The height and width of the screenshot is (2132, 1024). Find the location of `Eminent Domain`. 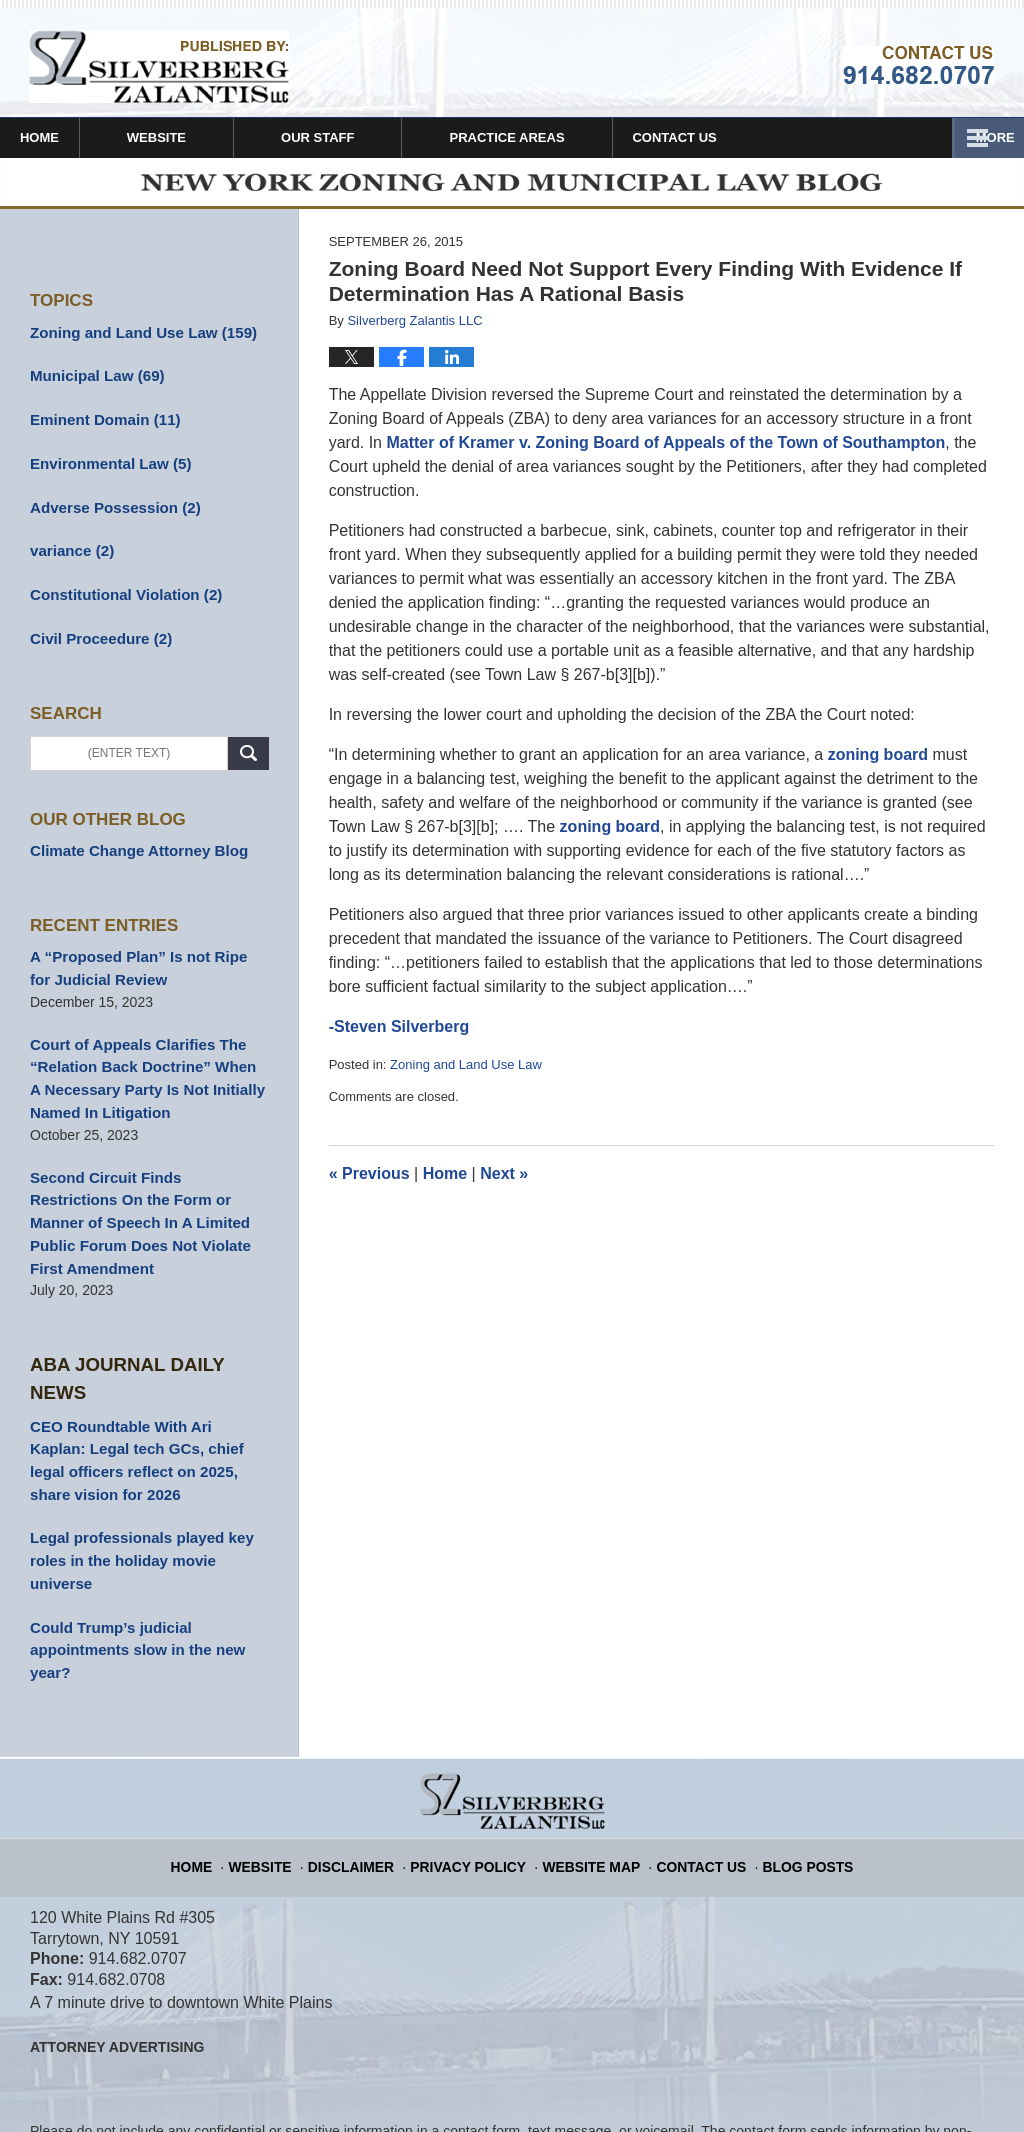

Eminent Domain is located at coordinates (99, 426).